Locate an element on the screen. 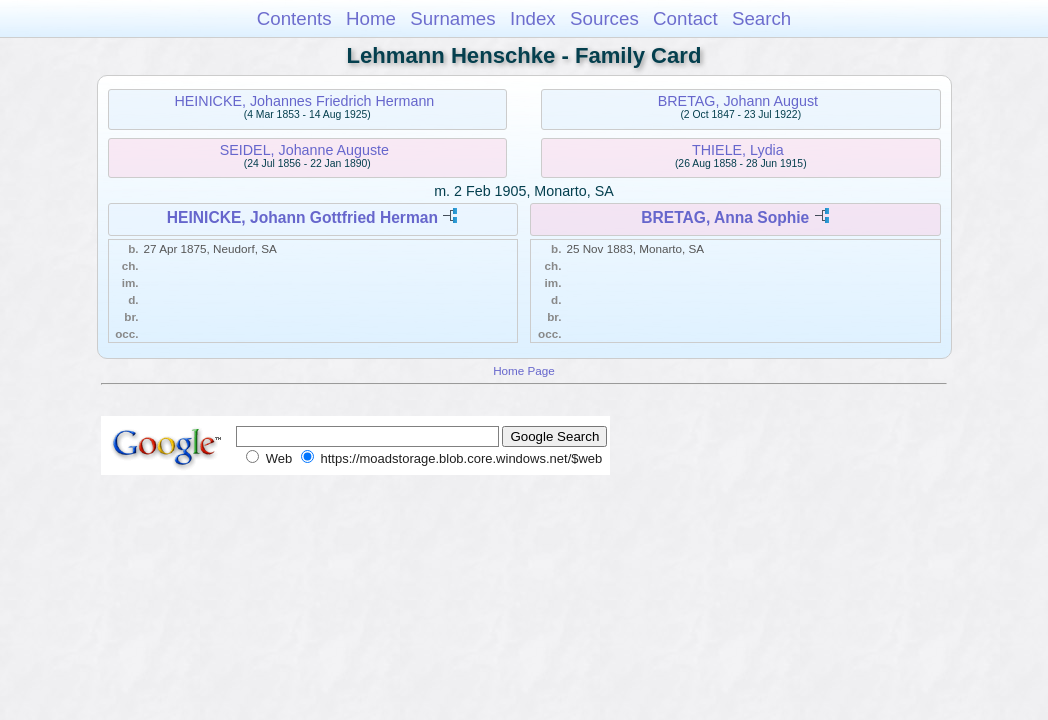 This screenshot has height=720, width=1048. Home Page is located at coordinates (524, 370).